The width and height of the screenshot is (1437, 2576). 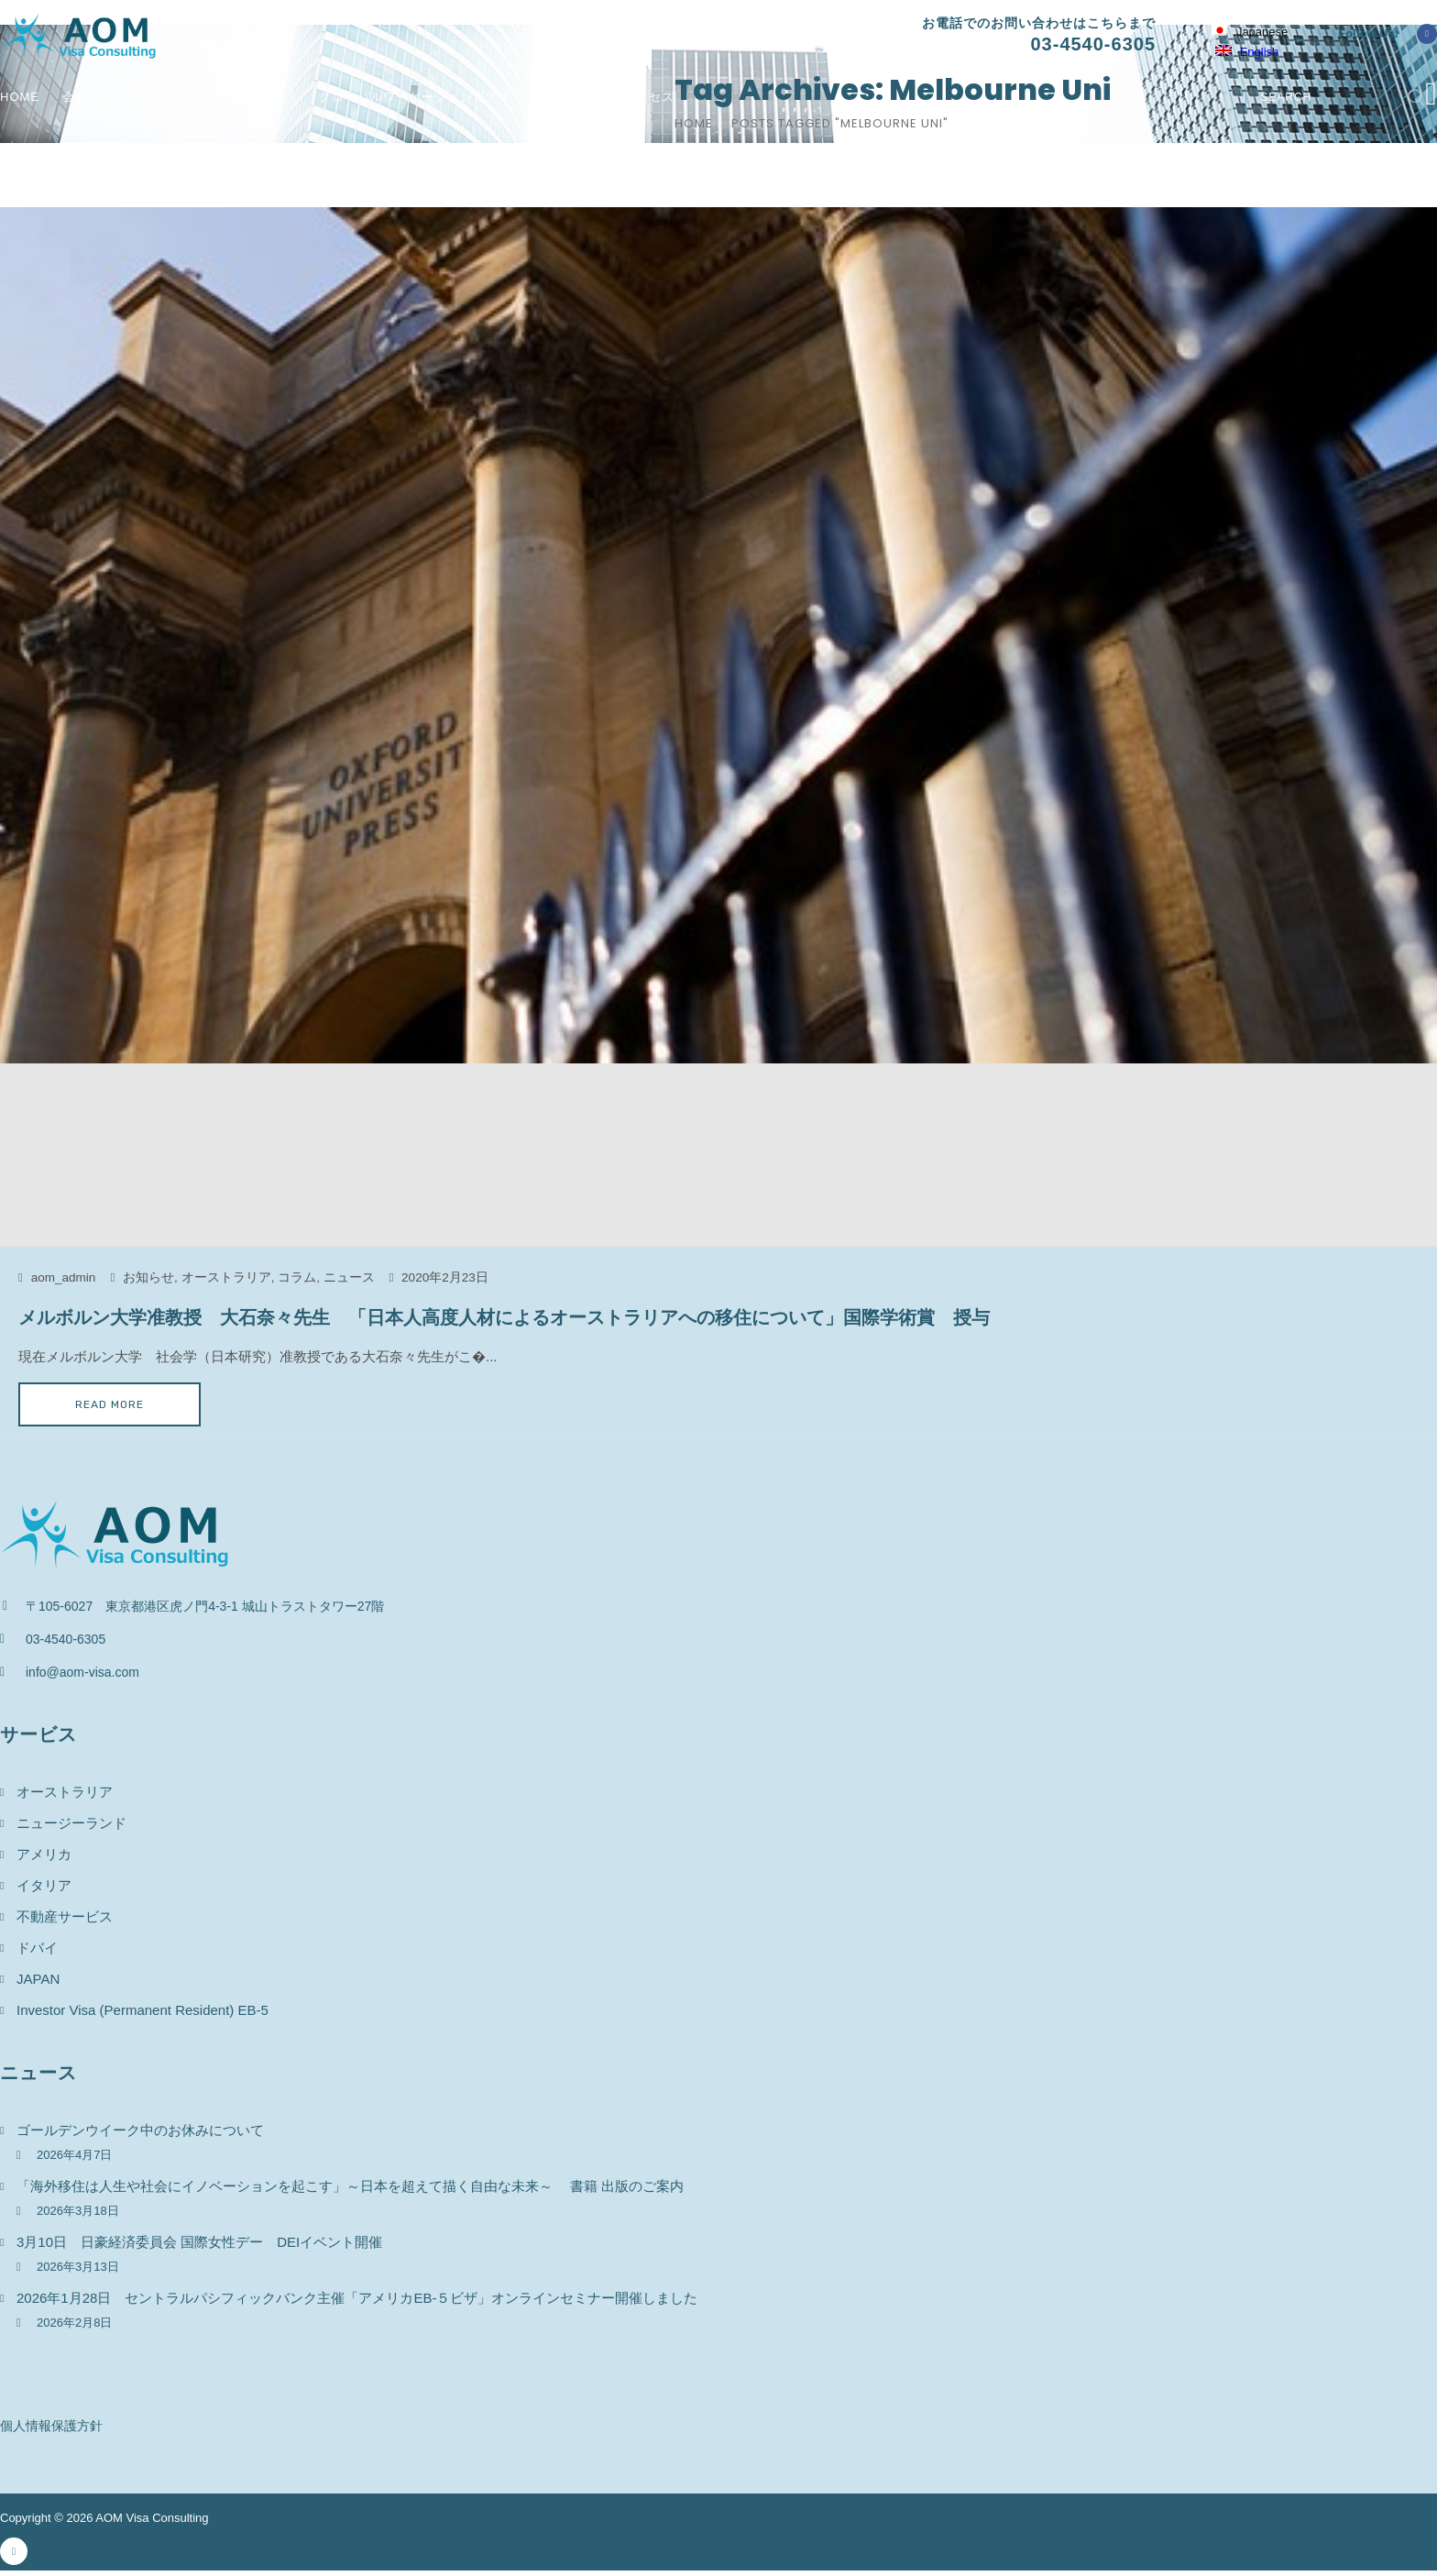 What do you see at coordinates (38, 1979) in the screenshot?
I see `JAPAN` at bounding box center [38, 1979].